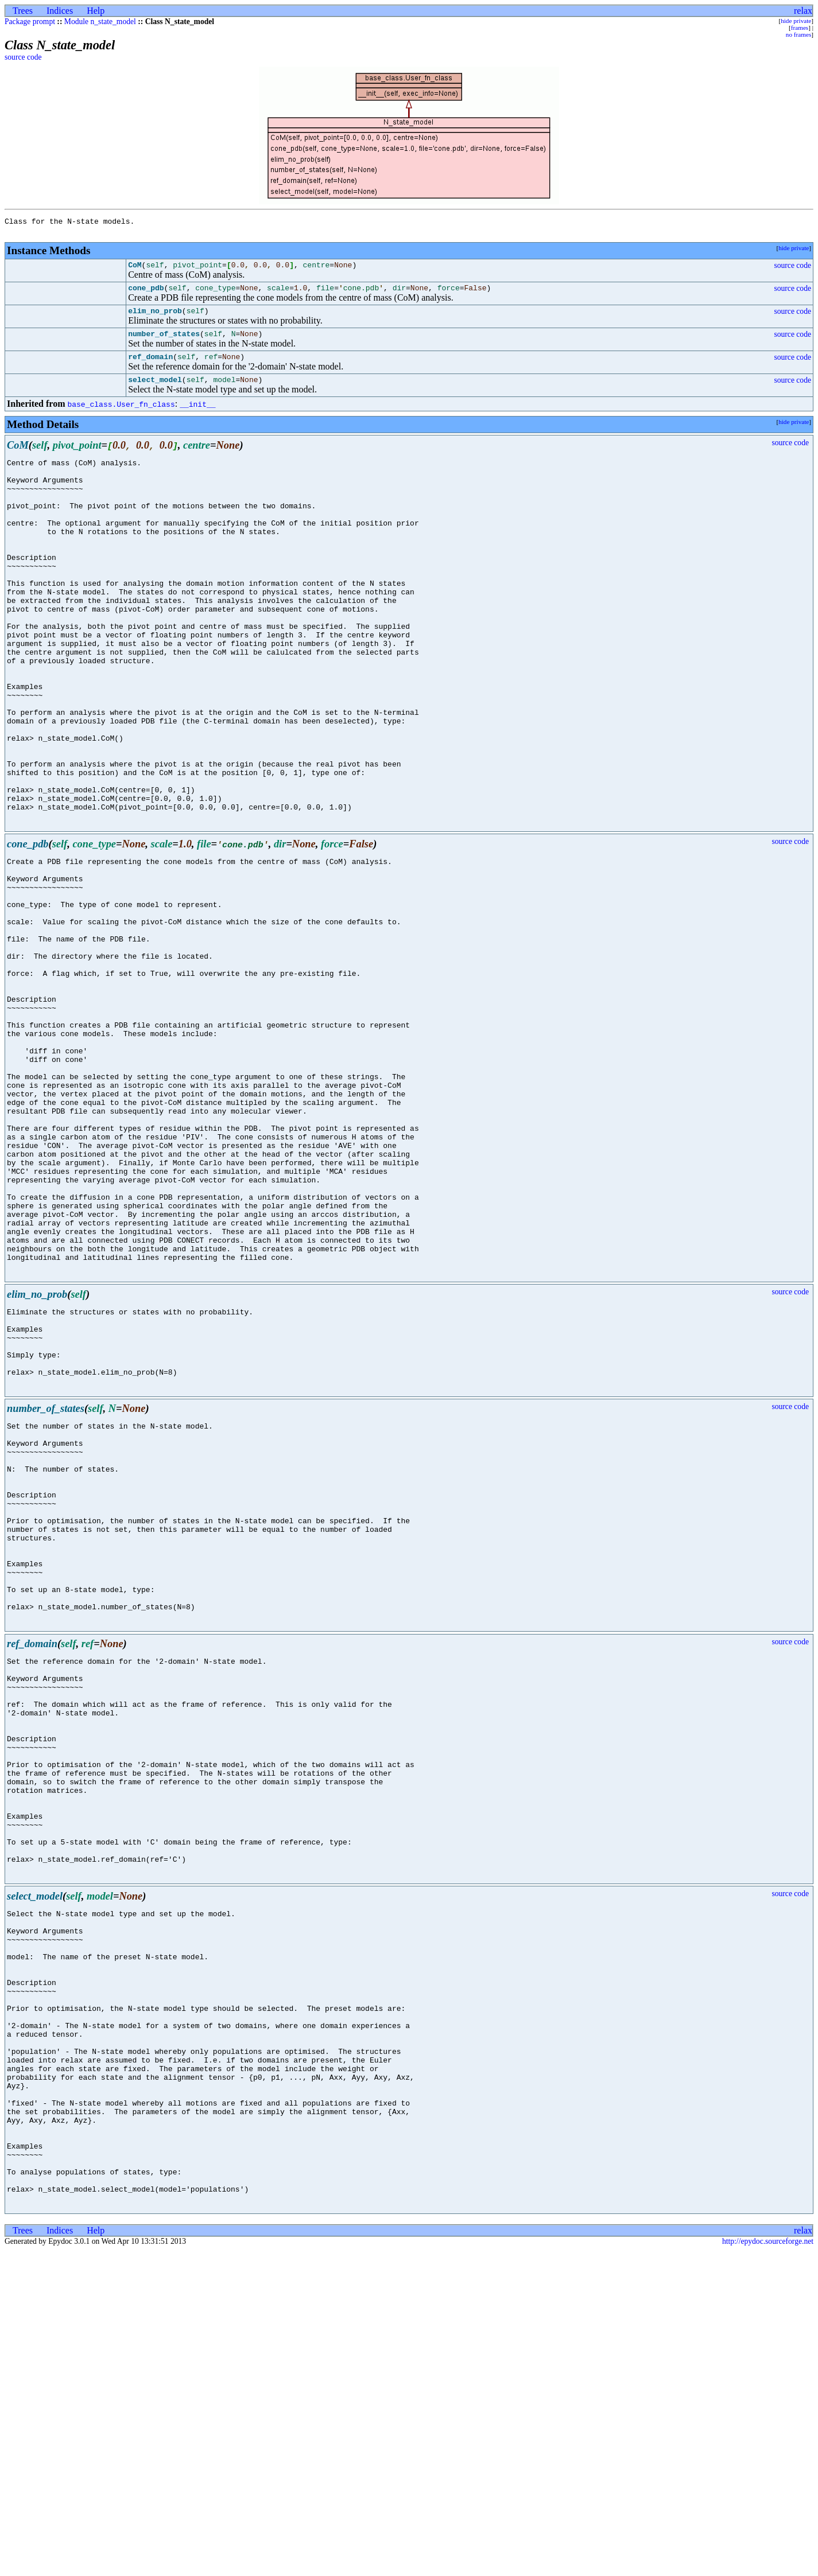 This screenshot has height=2576, width=818. What do you see at coordinates (796, 20) in the screenshot?
I see `hide private` at bounding box center [796, 20].